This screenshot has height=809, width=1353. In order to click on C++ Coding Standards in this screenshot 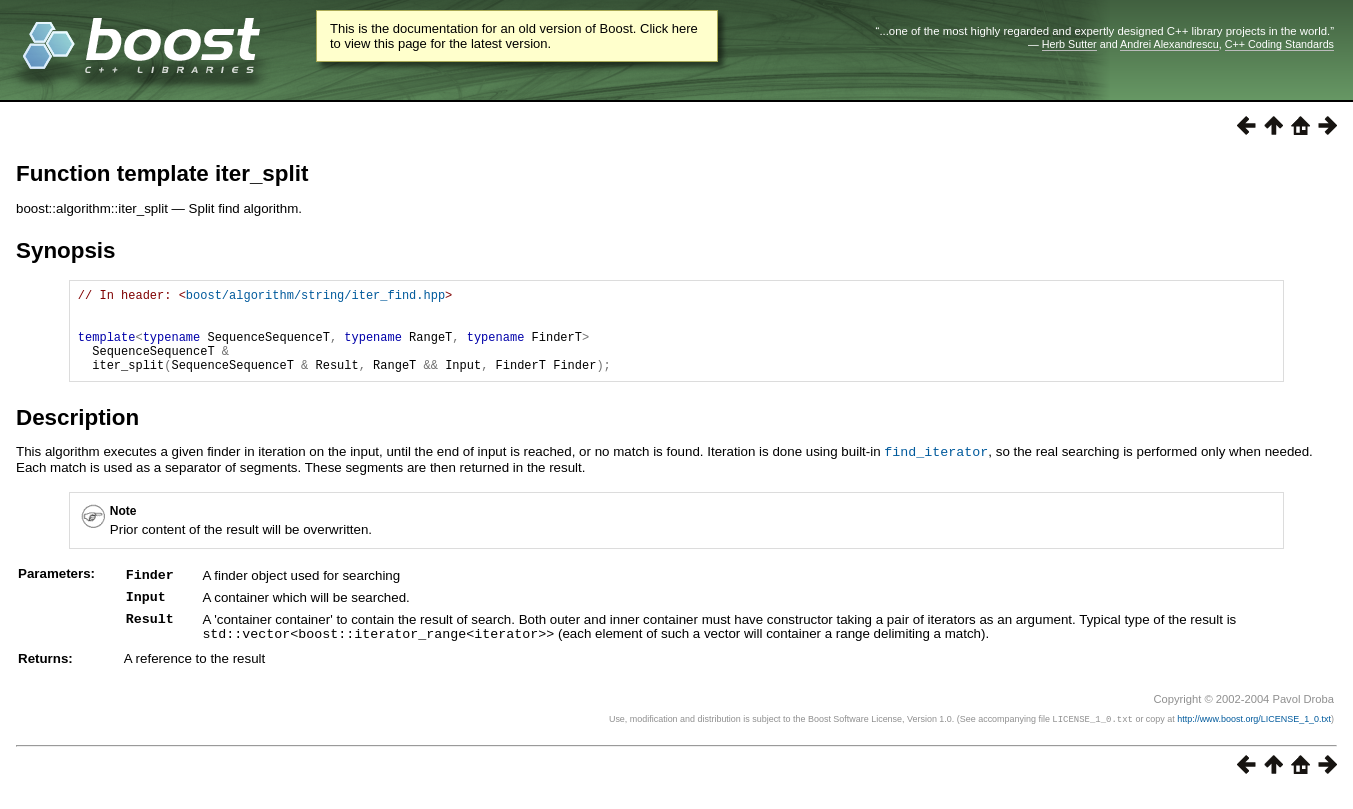, I will do `click(1279, 44)`.